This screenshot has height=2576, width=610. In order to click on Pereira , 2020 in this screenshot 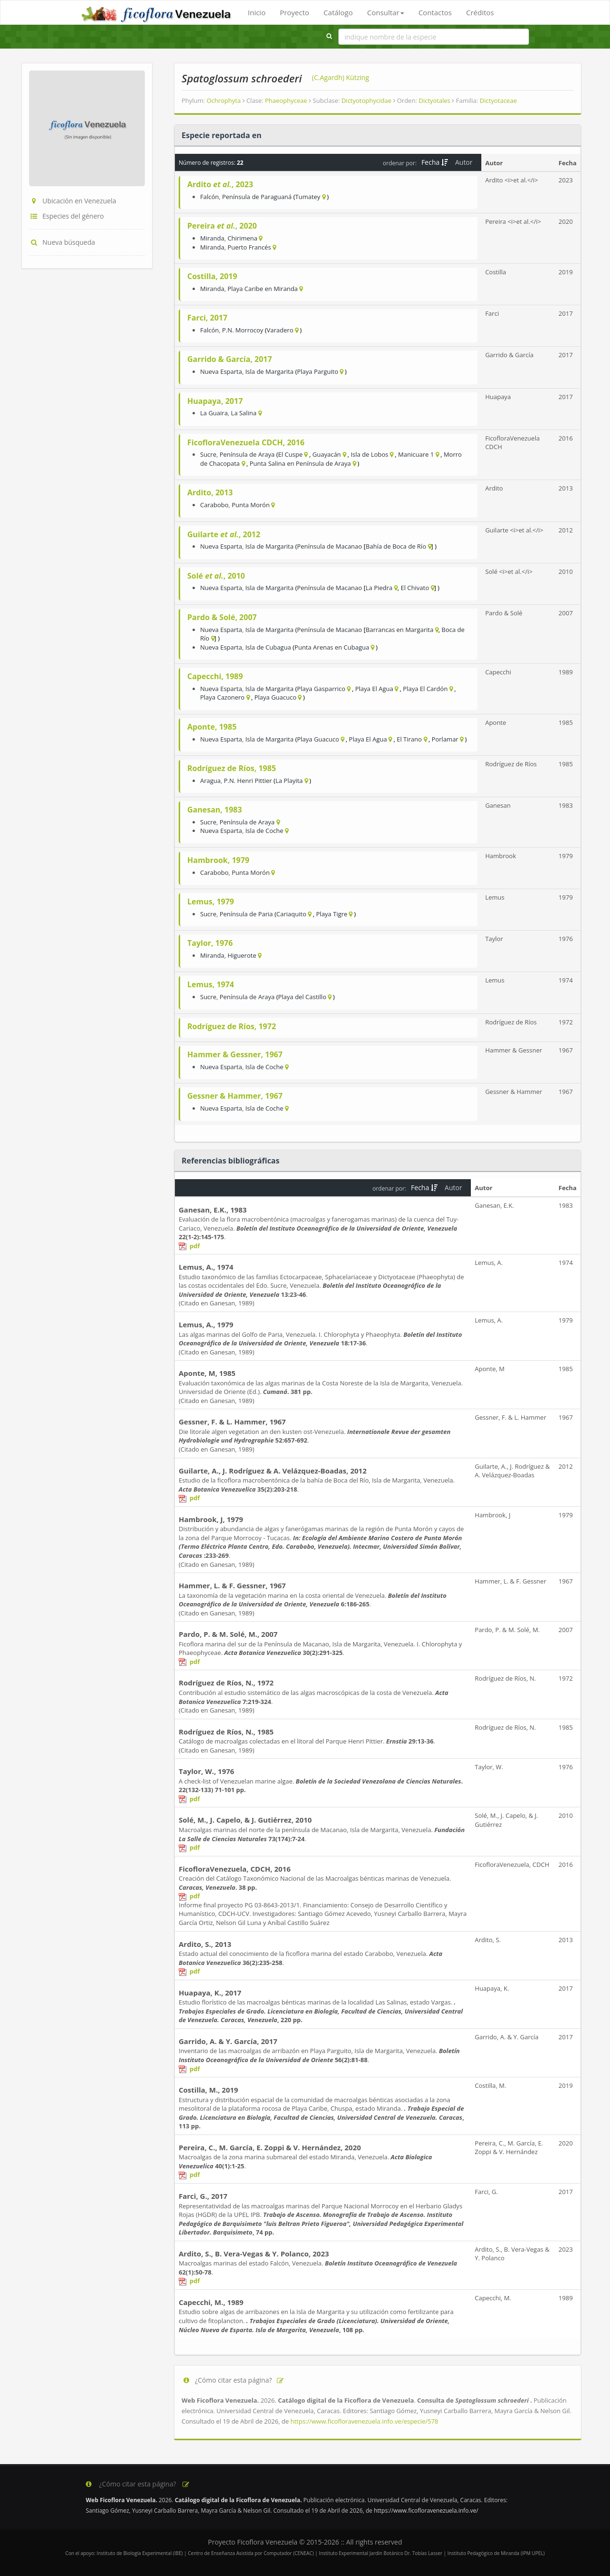, I will do `click(222, 226)`.